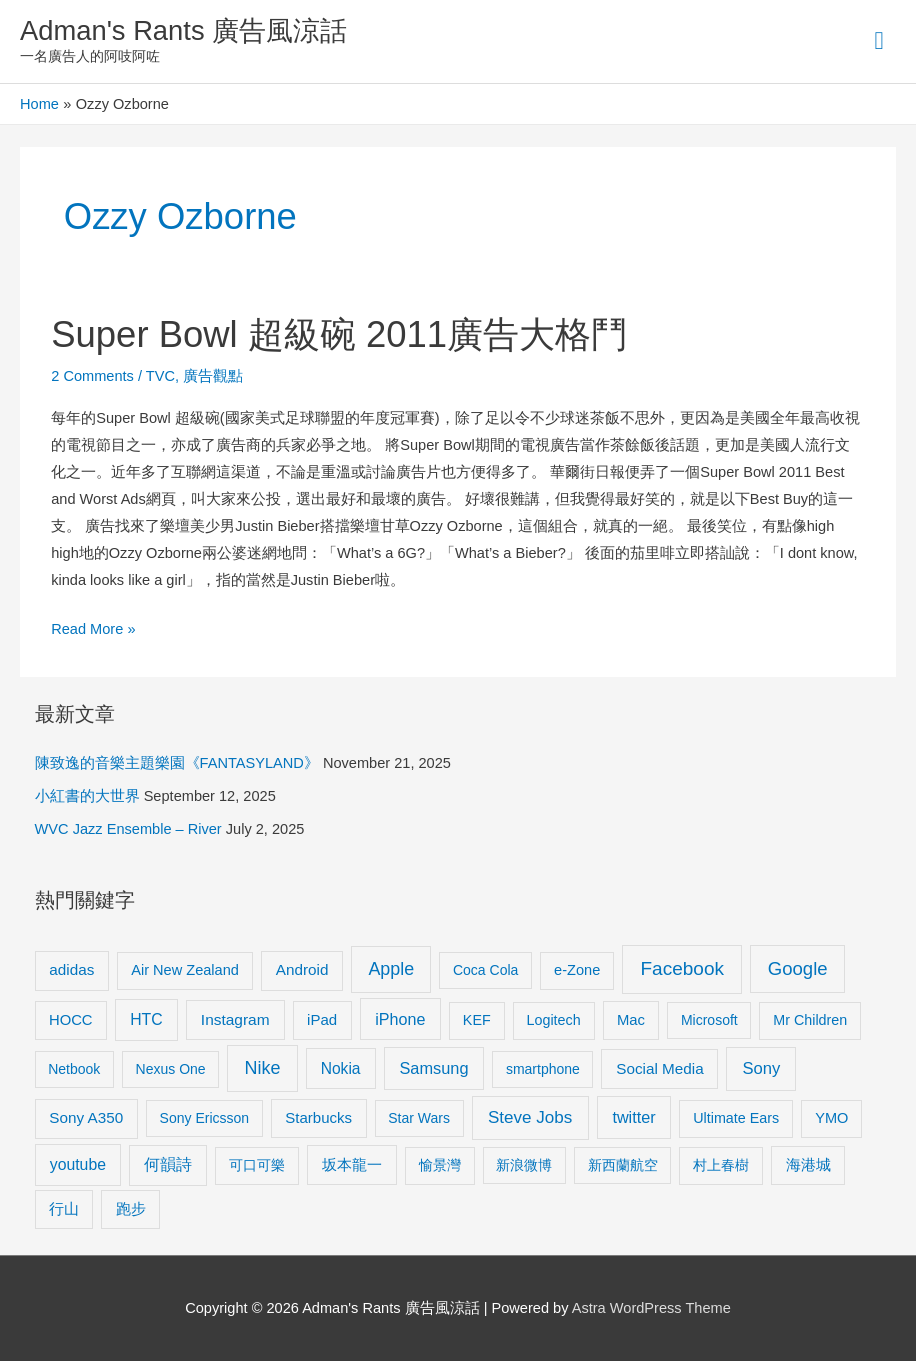 The height and width of the screenshot is (1361, 916). Describe the element at coordinates (631, 1020) in the screenshot. I see `Mac [Mac (11 items)]` at that location.